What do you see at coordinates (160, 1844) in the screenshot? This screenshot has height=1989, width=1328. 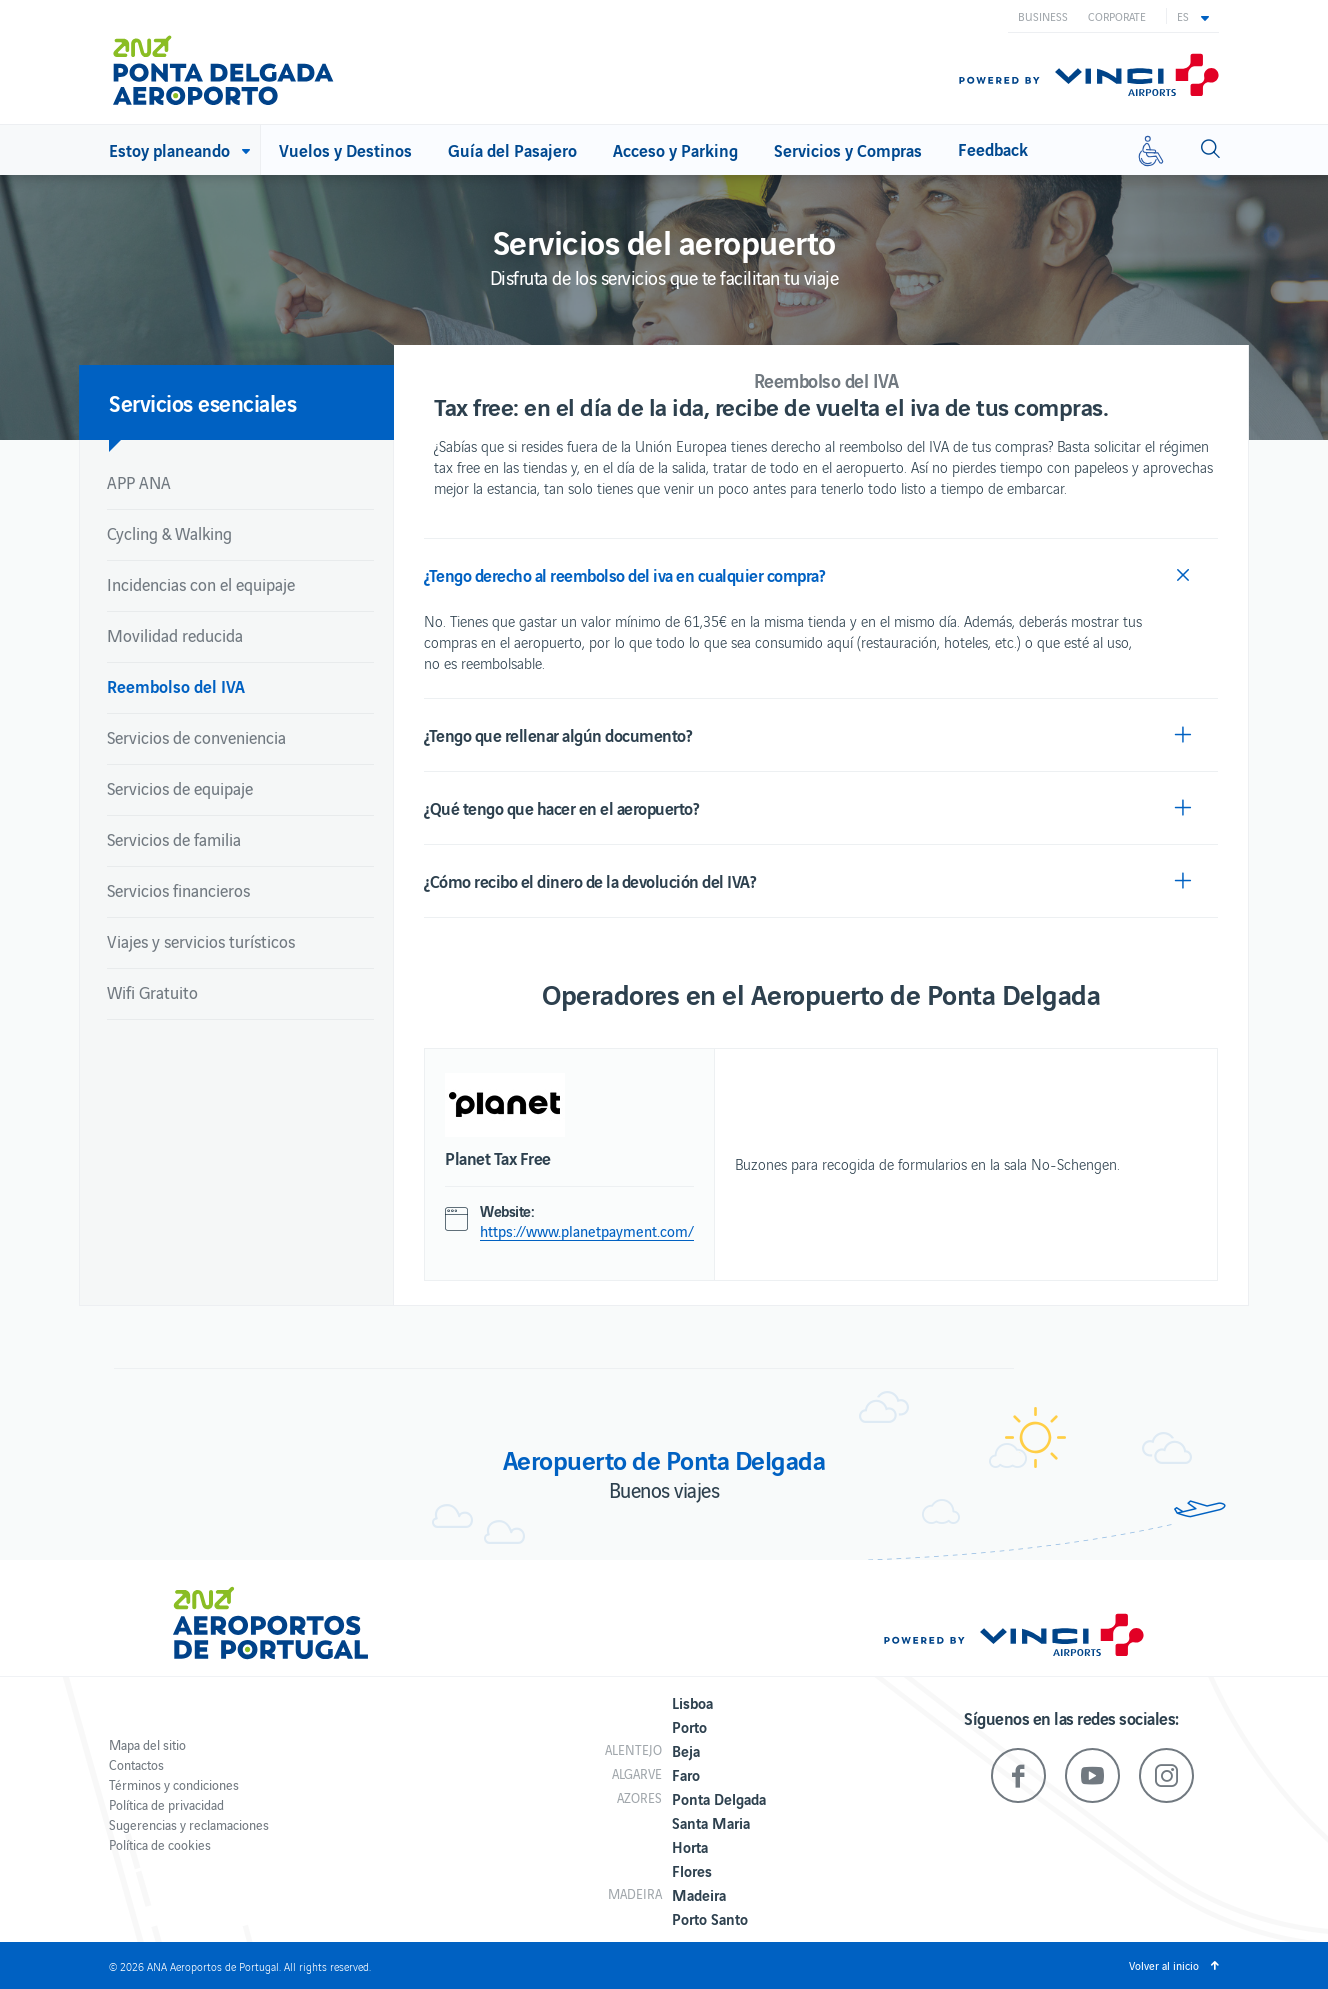 I see `Política de cookies` at bounding box center [160, 1844].